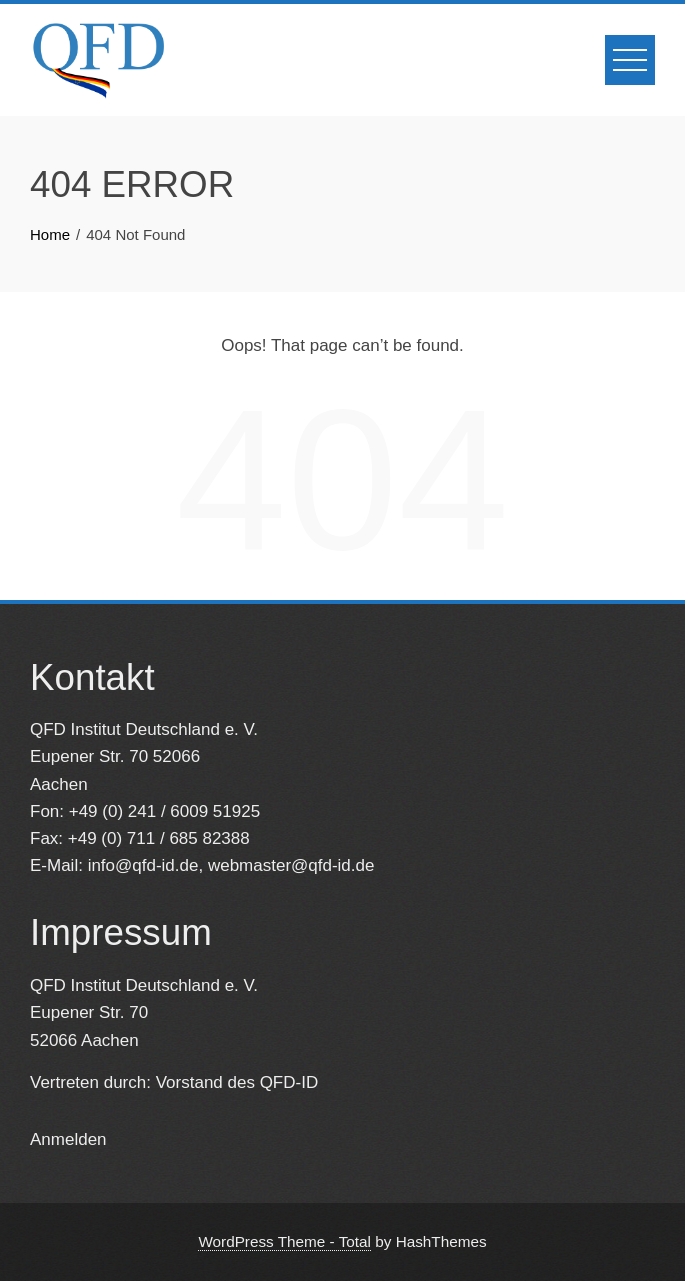 The width and height of the screenshot is (685, 1281). Describe the element at coordinates (143, 865) in the screenshot. I see `info@qfd-id.de` at that location.